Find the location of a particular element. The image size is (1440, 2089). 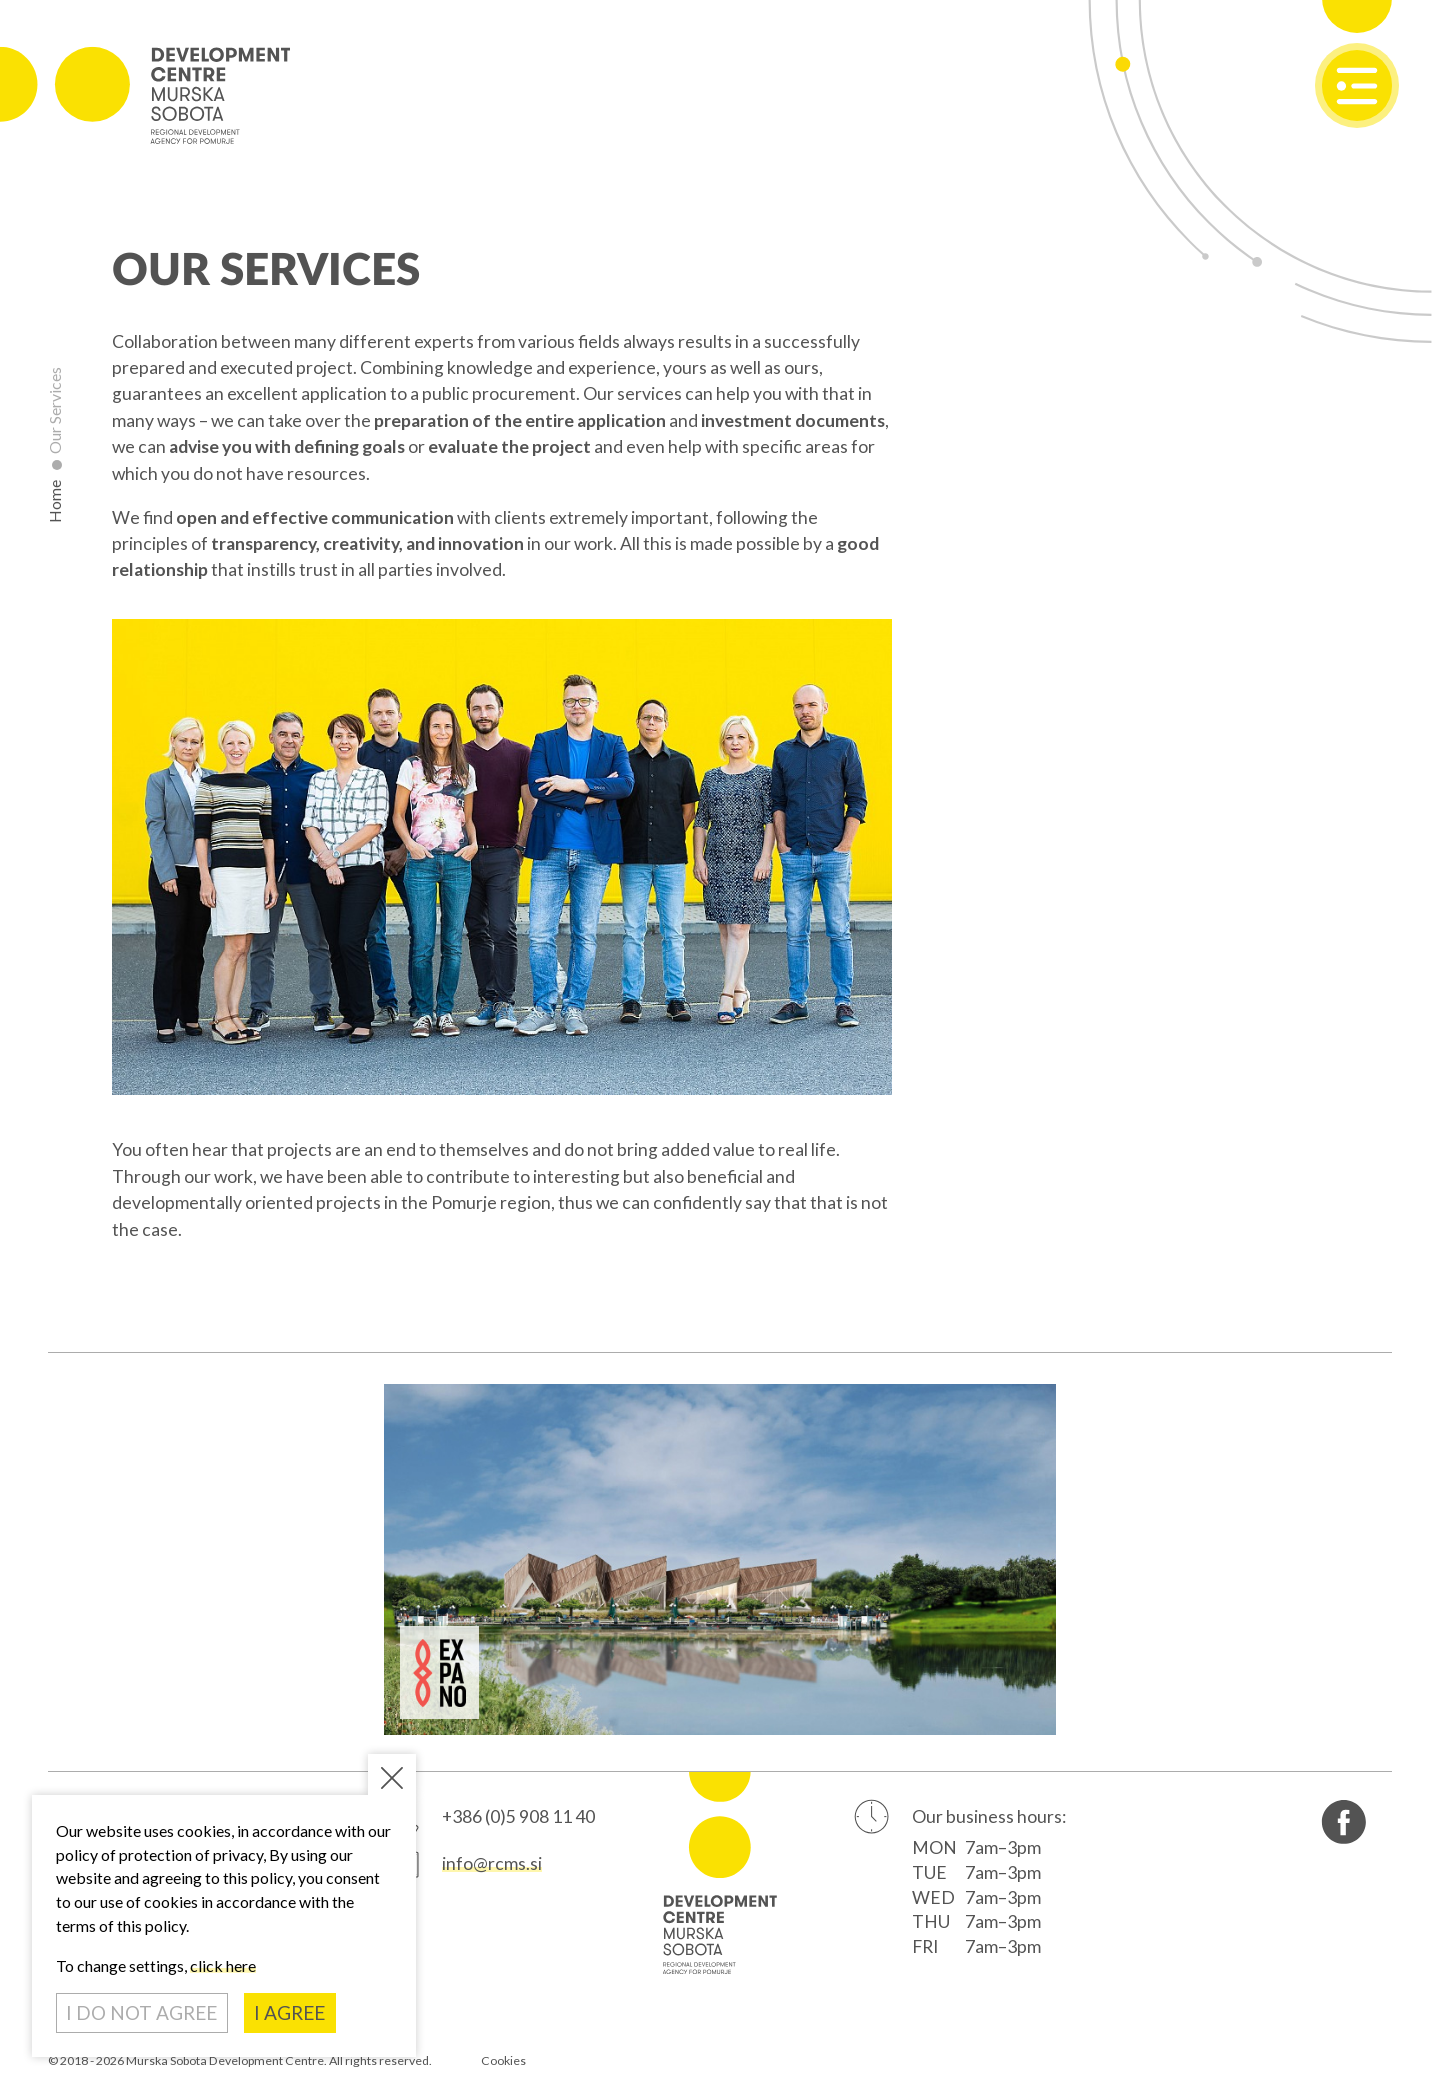

Cookies is located at coordinates (503, 2060).